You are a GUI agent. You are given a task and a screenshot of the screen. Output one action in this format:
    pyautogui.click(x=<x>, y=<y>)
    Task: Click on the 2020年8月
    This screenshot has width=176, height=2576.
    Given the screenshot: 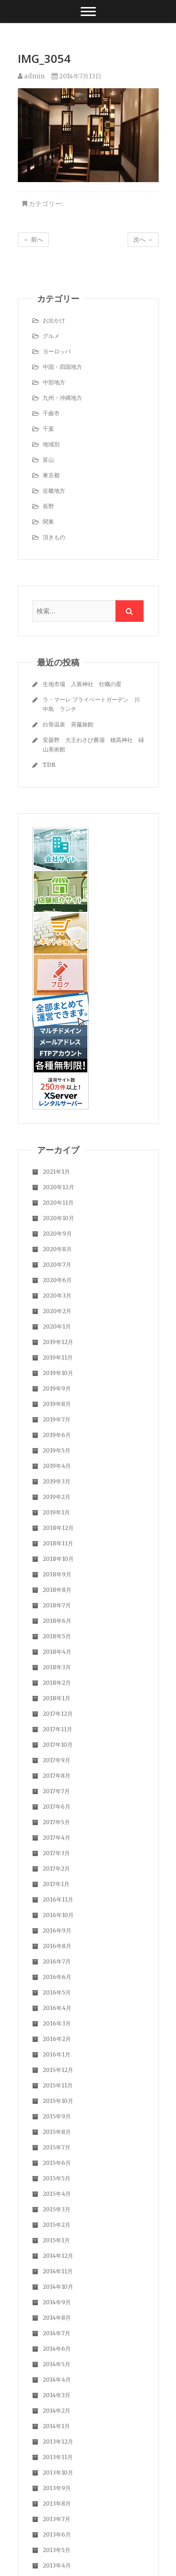 What is the action you would take?
    pyautogui.click(x=57, y=1249)
    